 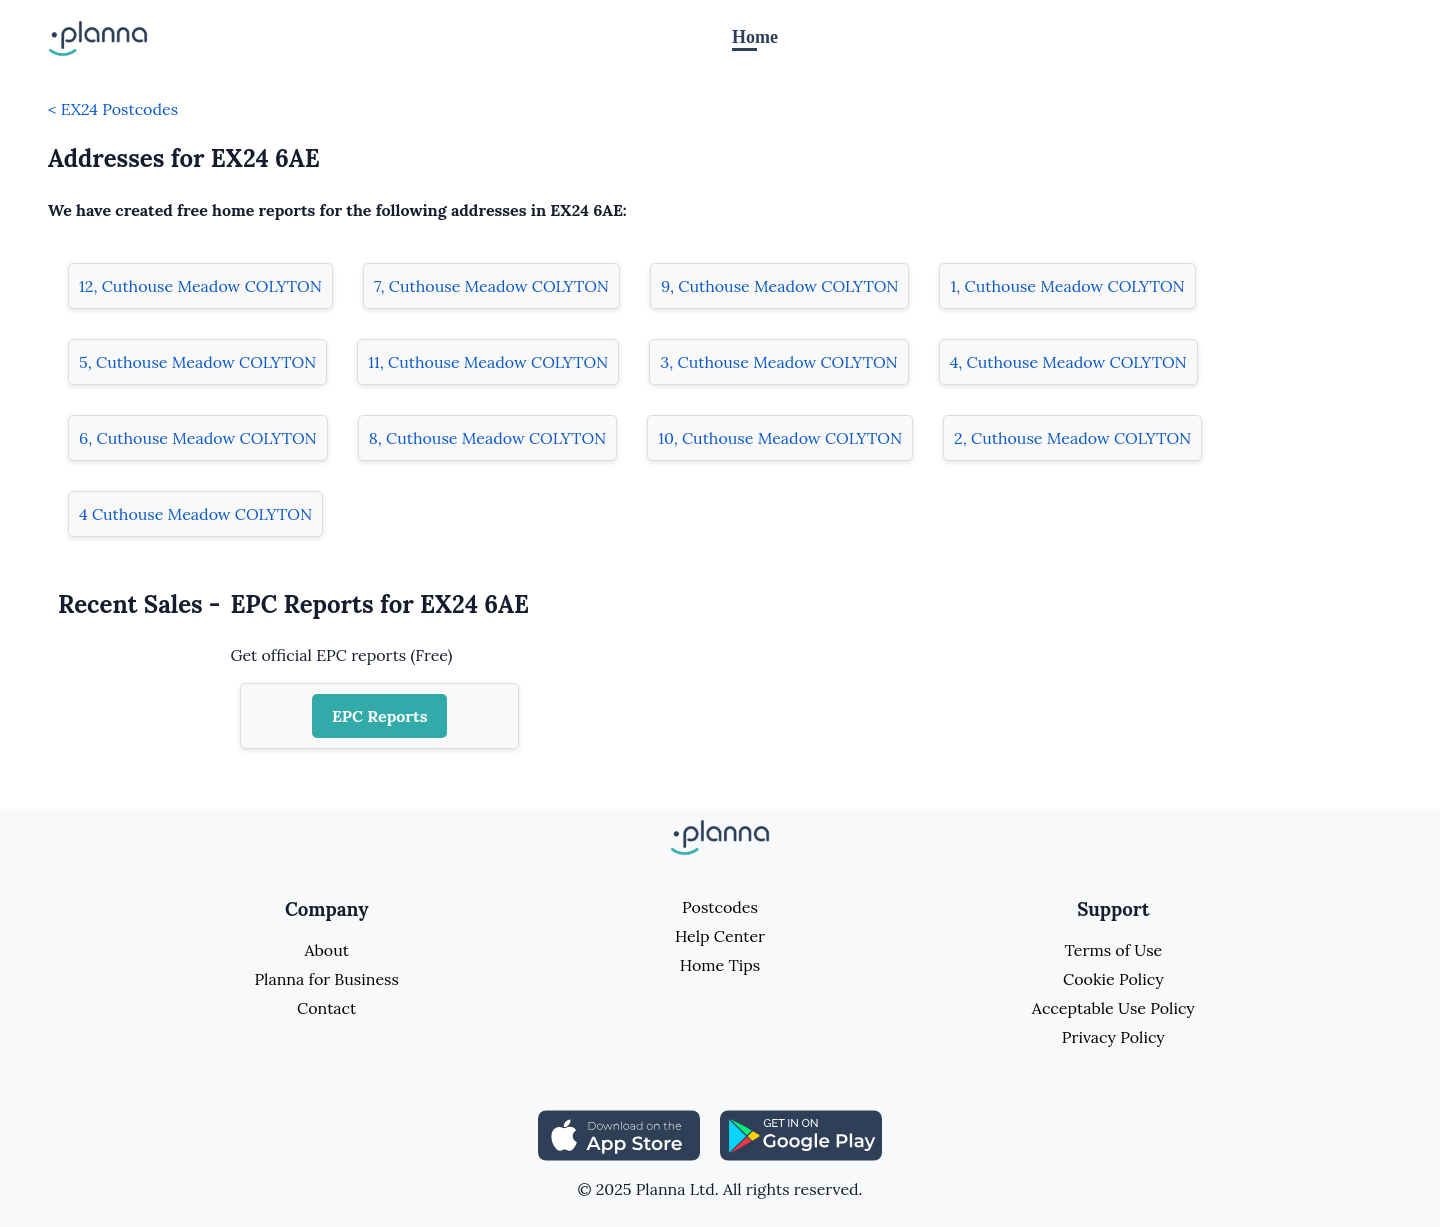 I want to click on 9, Cuthouse Meadow COLYTON, so click(x=779, y=286).